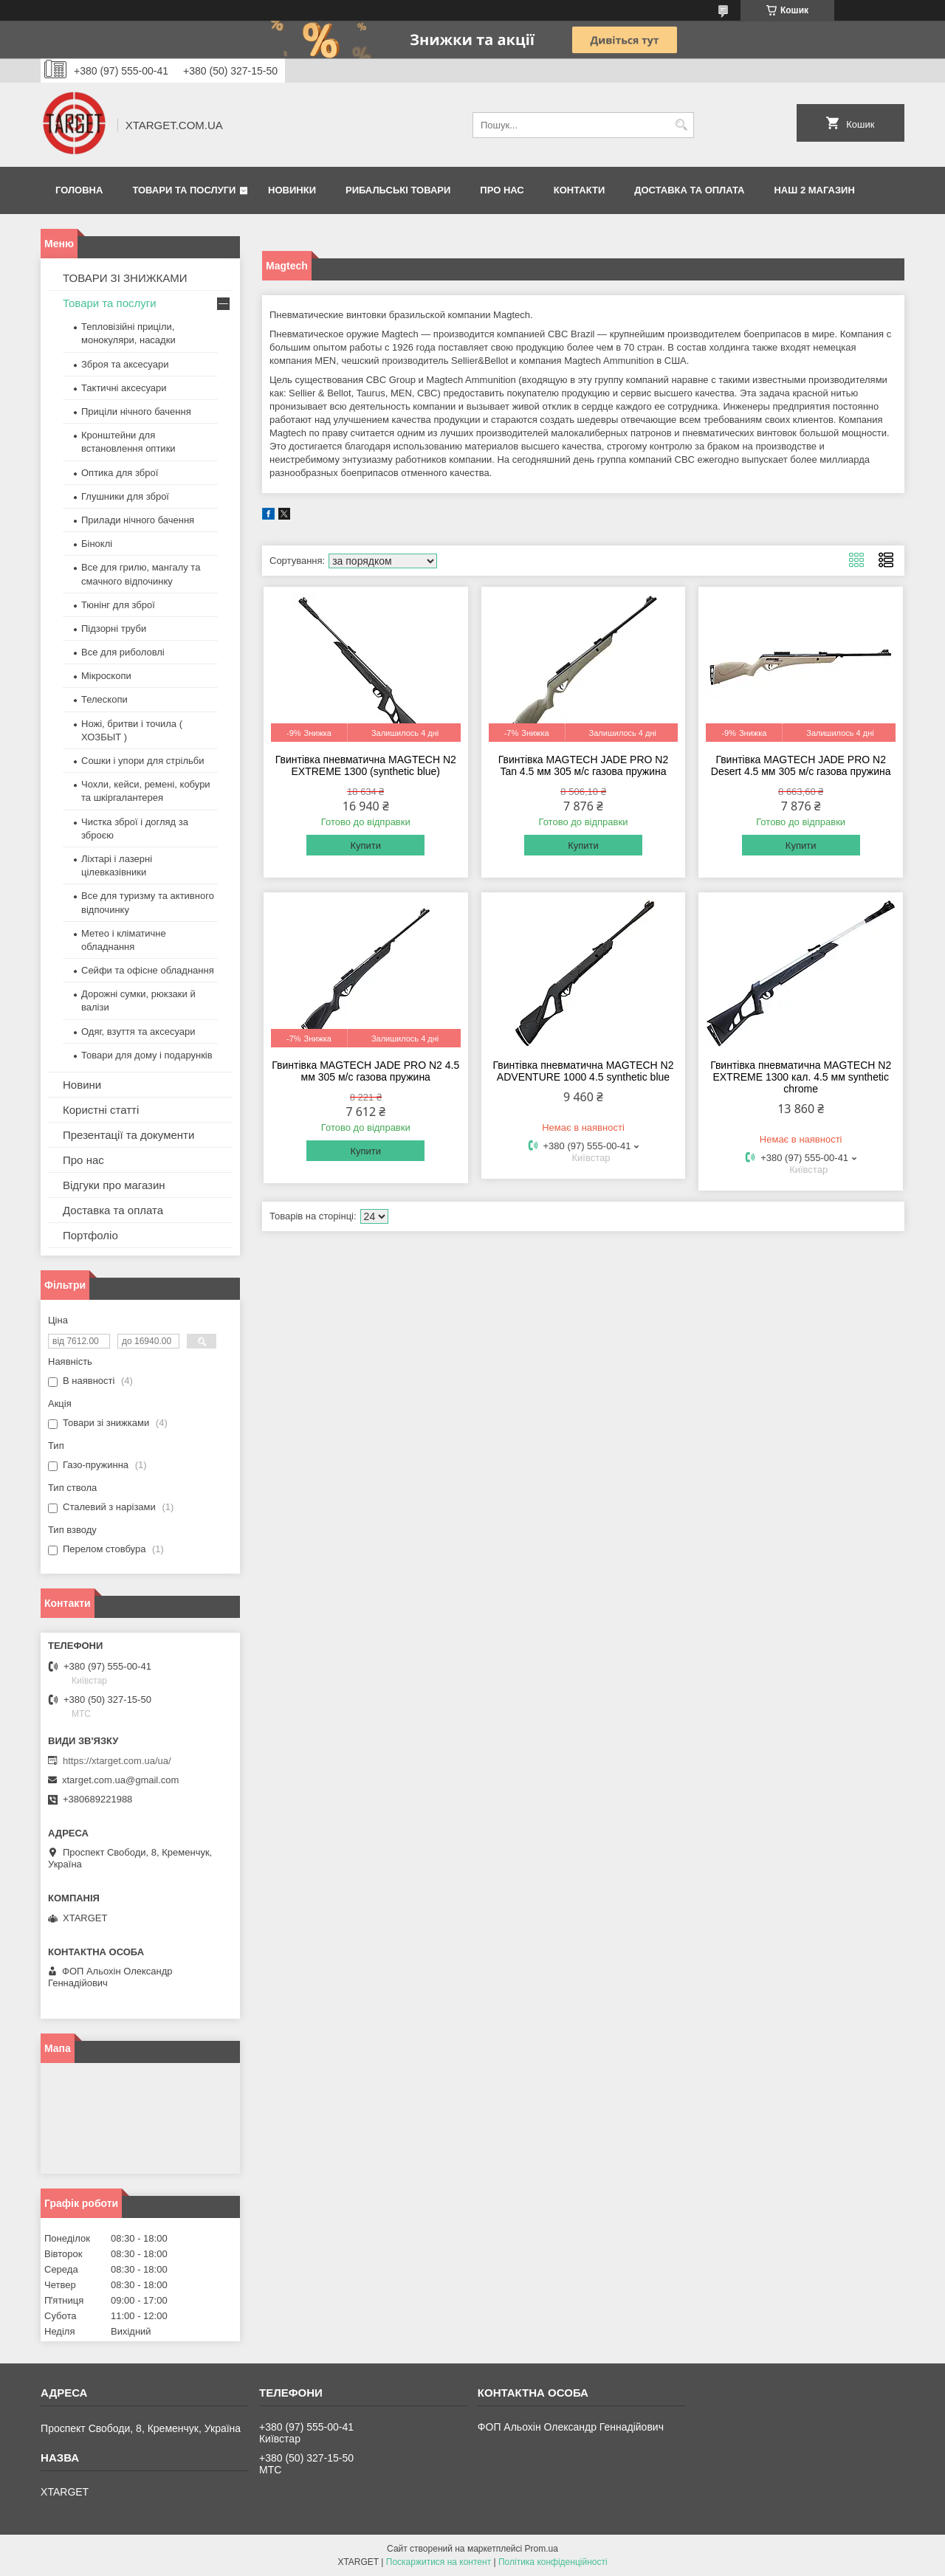  Describe the element at coordinates (147, 1055) in the screenshot. I see `Товари для дому і подарунків` at that location.